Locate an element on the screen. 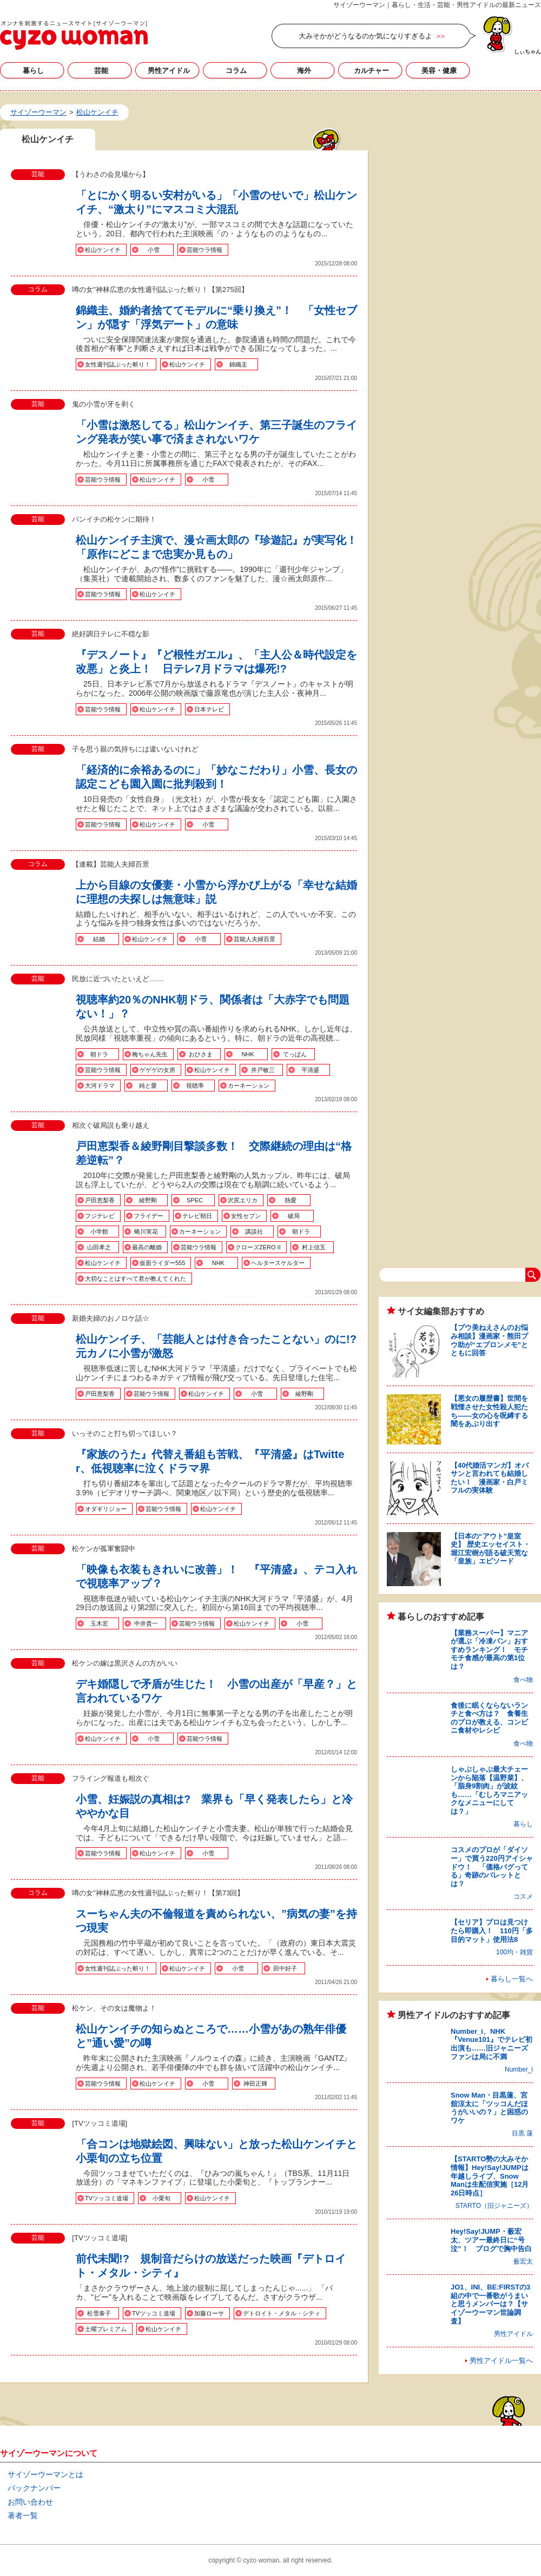  【STARTO勢の大みそか情報】Hey!Say!JUMPは年越しライブ、Snow Manは生配信実施［12月26日時点］ is located at coordinates (490, 2175).